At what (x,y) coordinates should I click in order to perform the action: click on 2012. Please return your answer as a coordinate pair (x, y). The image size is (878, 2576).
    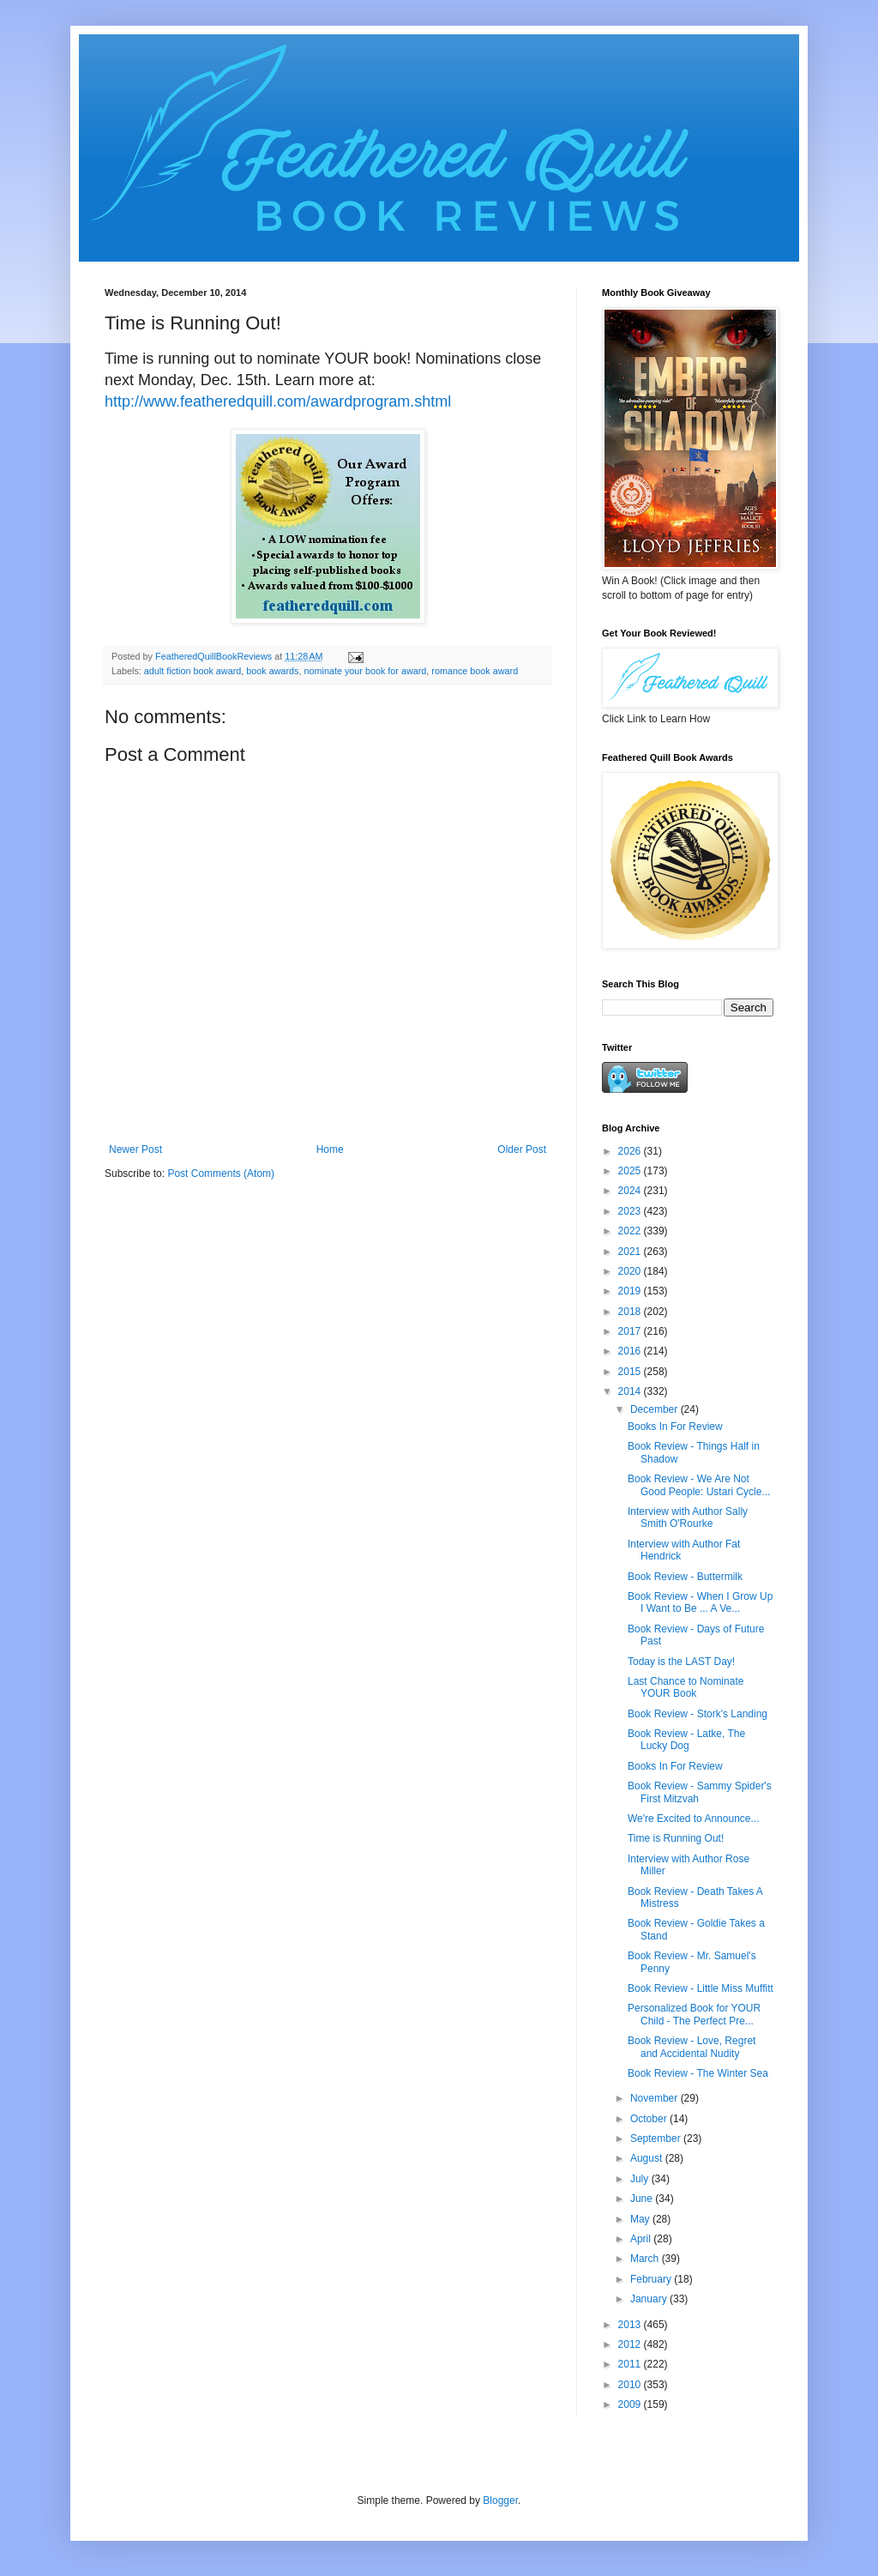
    Looking at the image, I should click on (631, 2344).